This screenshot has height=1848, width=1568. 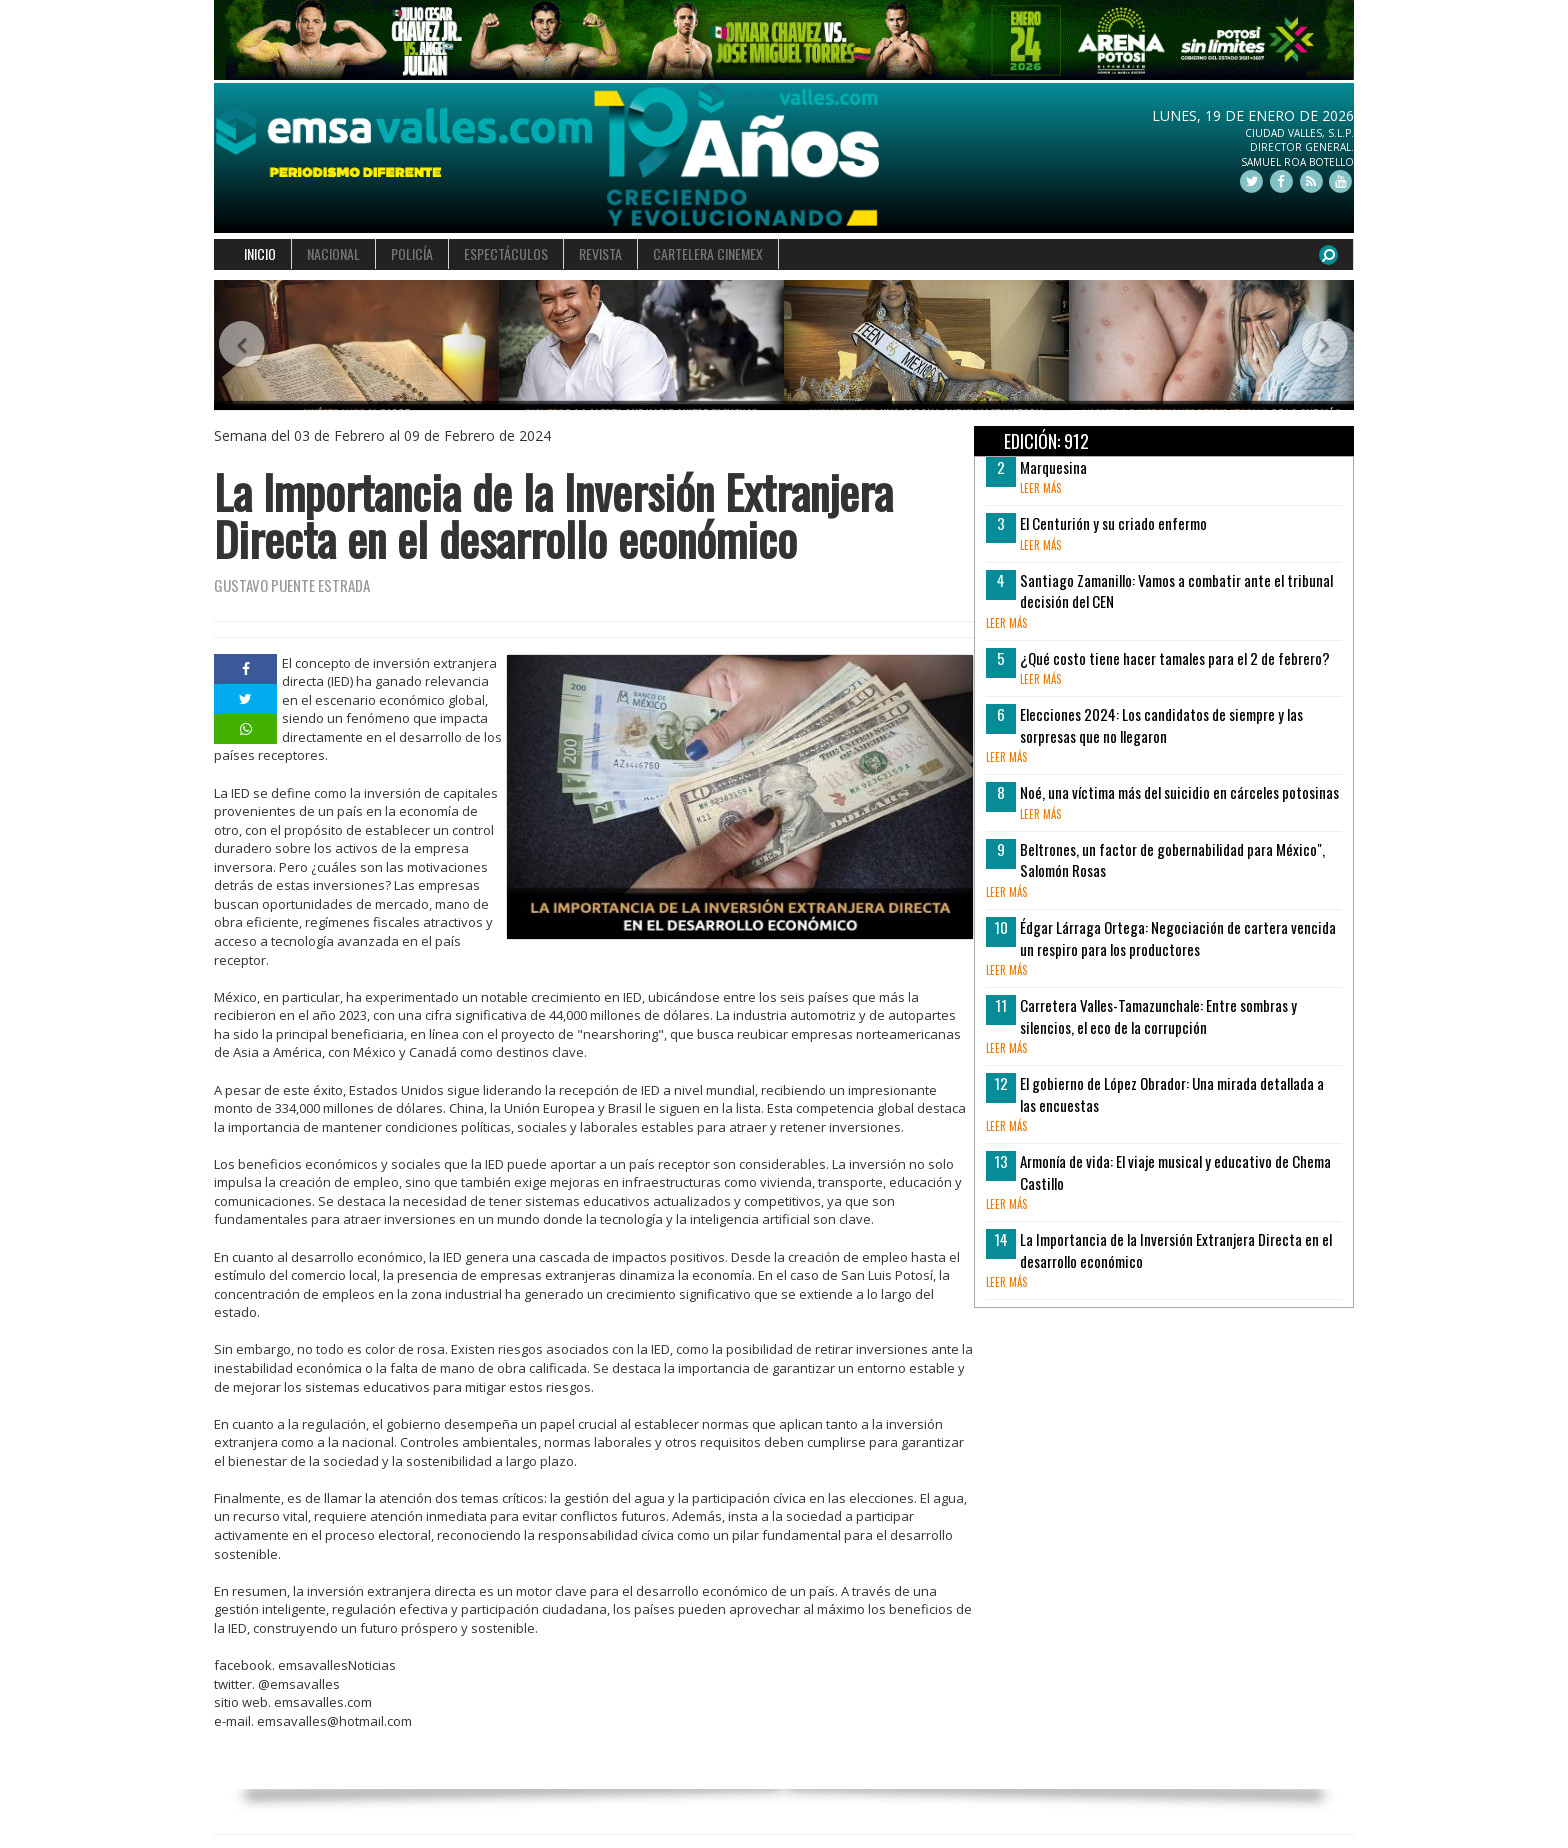 What do you see at coordinates (260, 253) in the screenshot?
I see `INICIO` at bounding box center [260, 253].